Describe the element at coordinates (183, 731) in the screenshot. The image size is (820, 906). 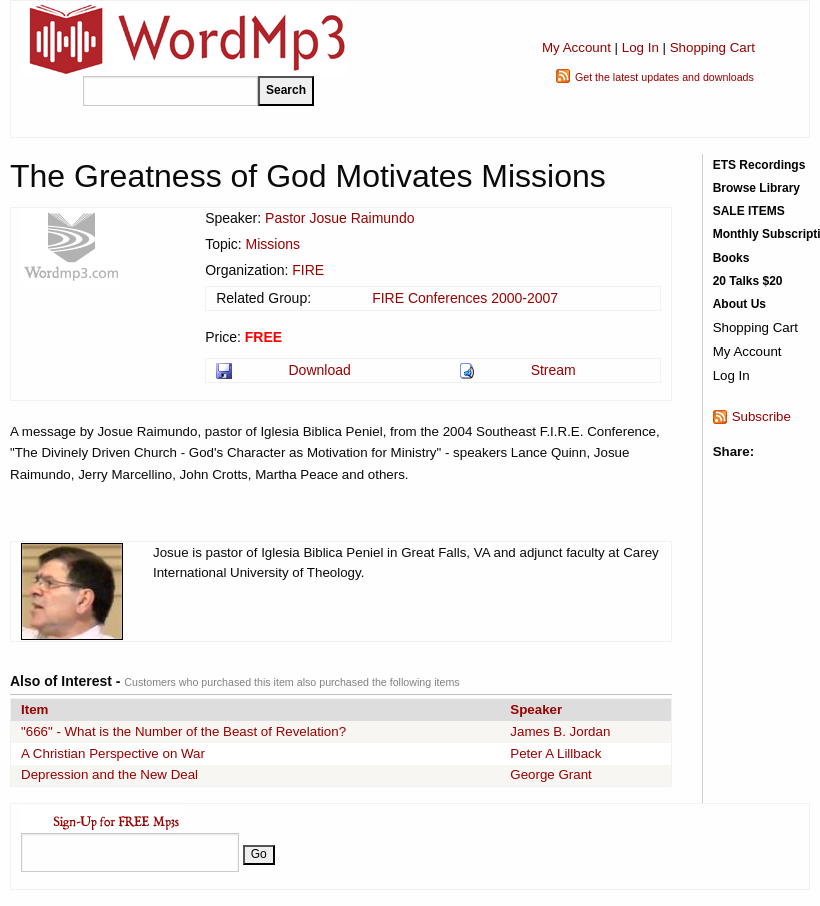
I see `"666" - What is the Number of the Beast of Revelation?` at that location.